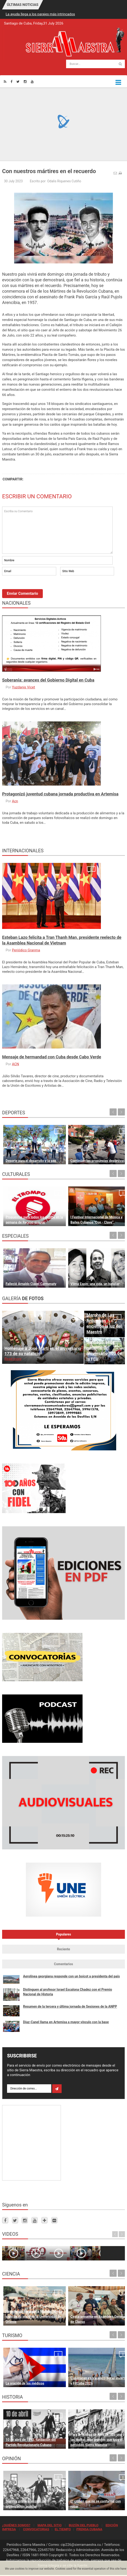 This screenshot has width=127, height=2576. What do you see at coordinates (89, 2529) in the screenshot?
I see `PRENSA CUBANA` at bounding box center [89, 2529].